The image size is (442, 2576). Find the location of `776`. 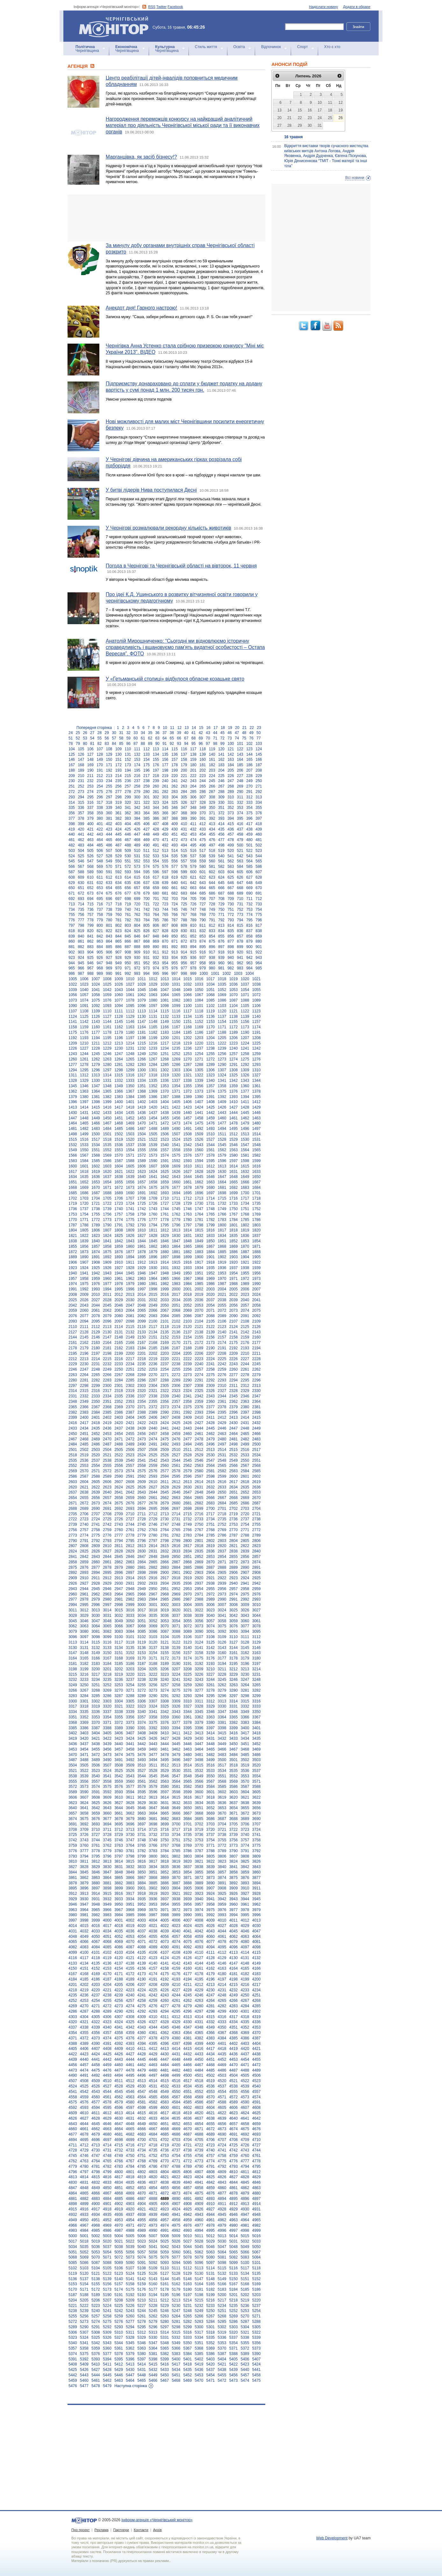

776 is located at coordinates (71, 920).